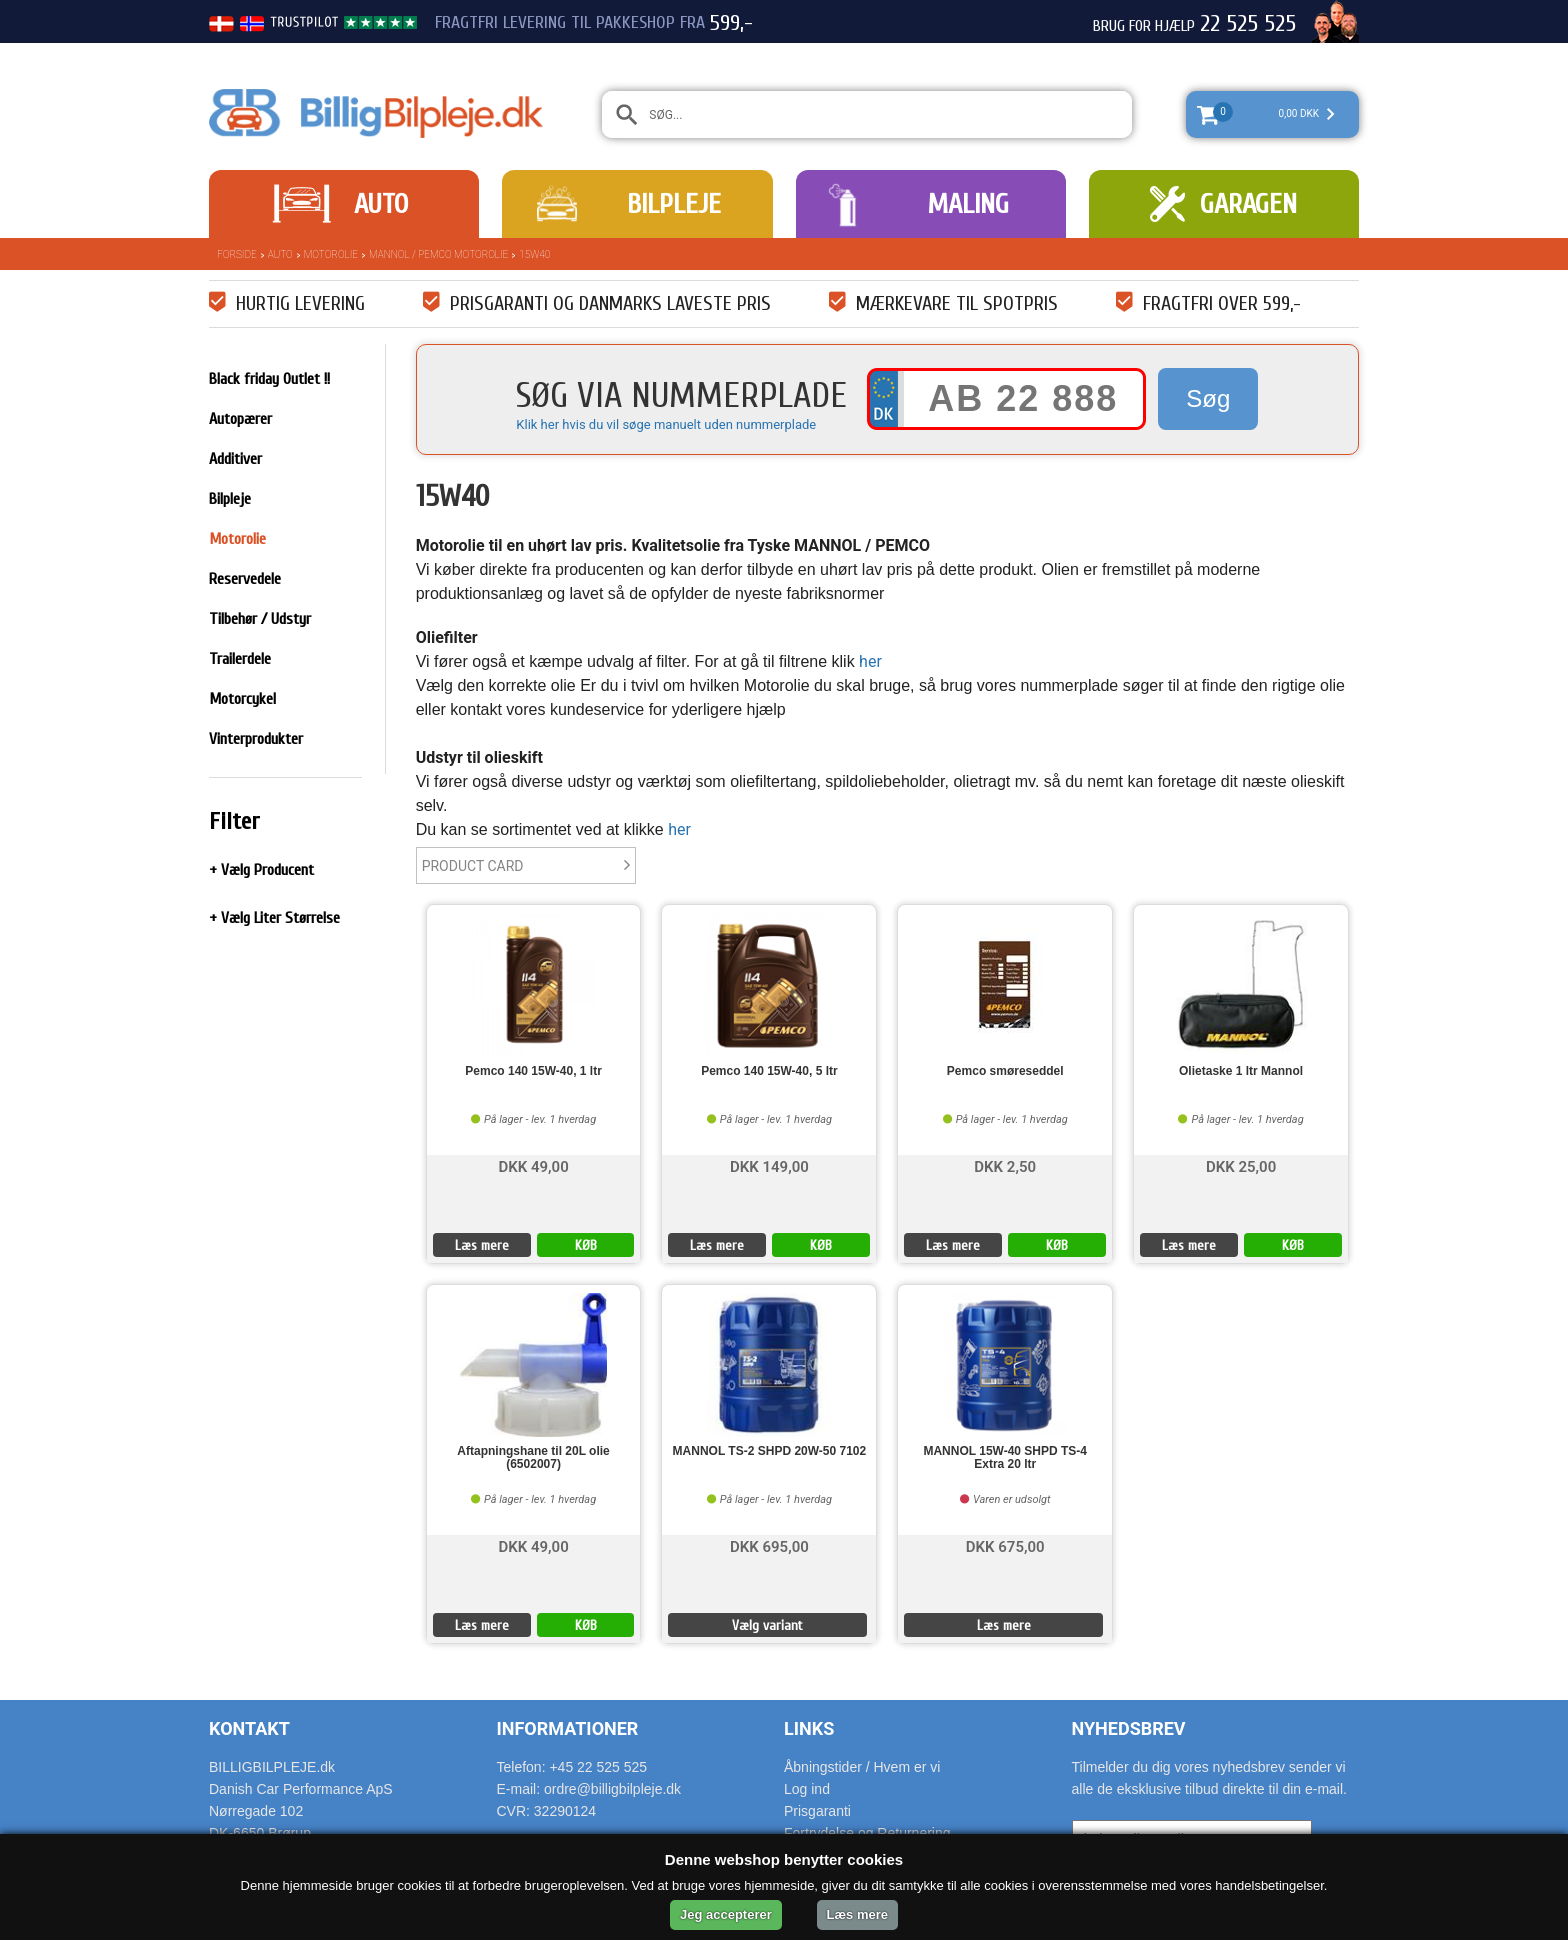 This screenshot has width=1568, height=1940. I want to click on Klik her hvis du vil søge manuelt uden nummerplade, so click(666, 424).